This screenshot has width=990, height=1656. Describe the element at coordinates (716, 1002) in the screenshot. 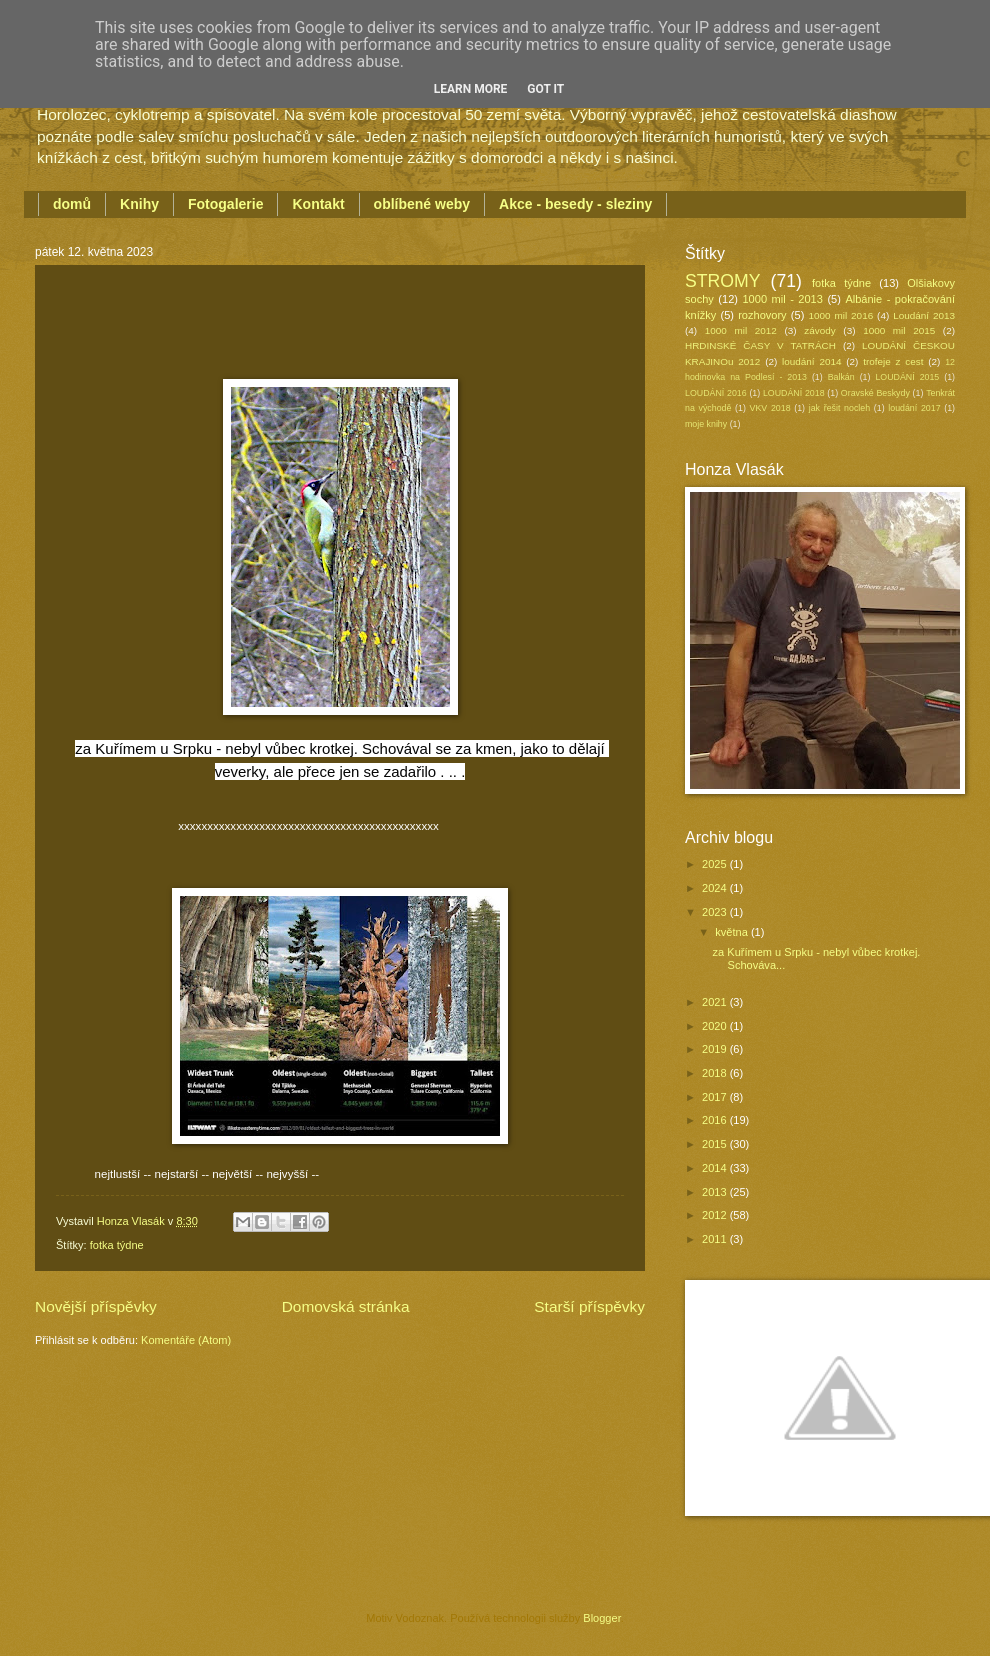

I see `2021` at that location.